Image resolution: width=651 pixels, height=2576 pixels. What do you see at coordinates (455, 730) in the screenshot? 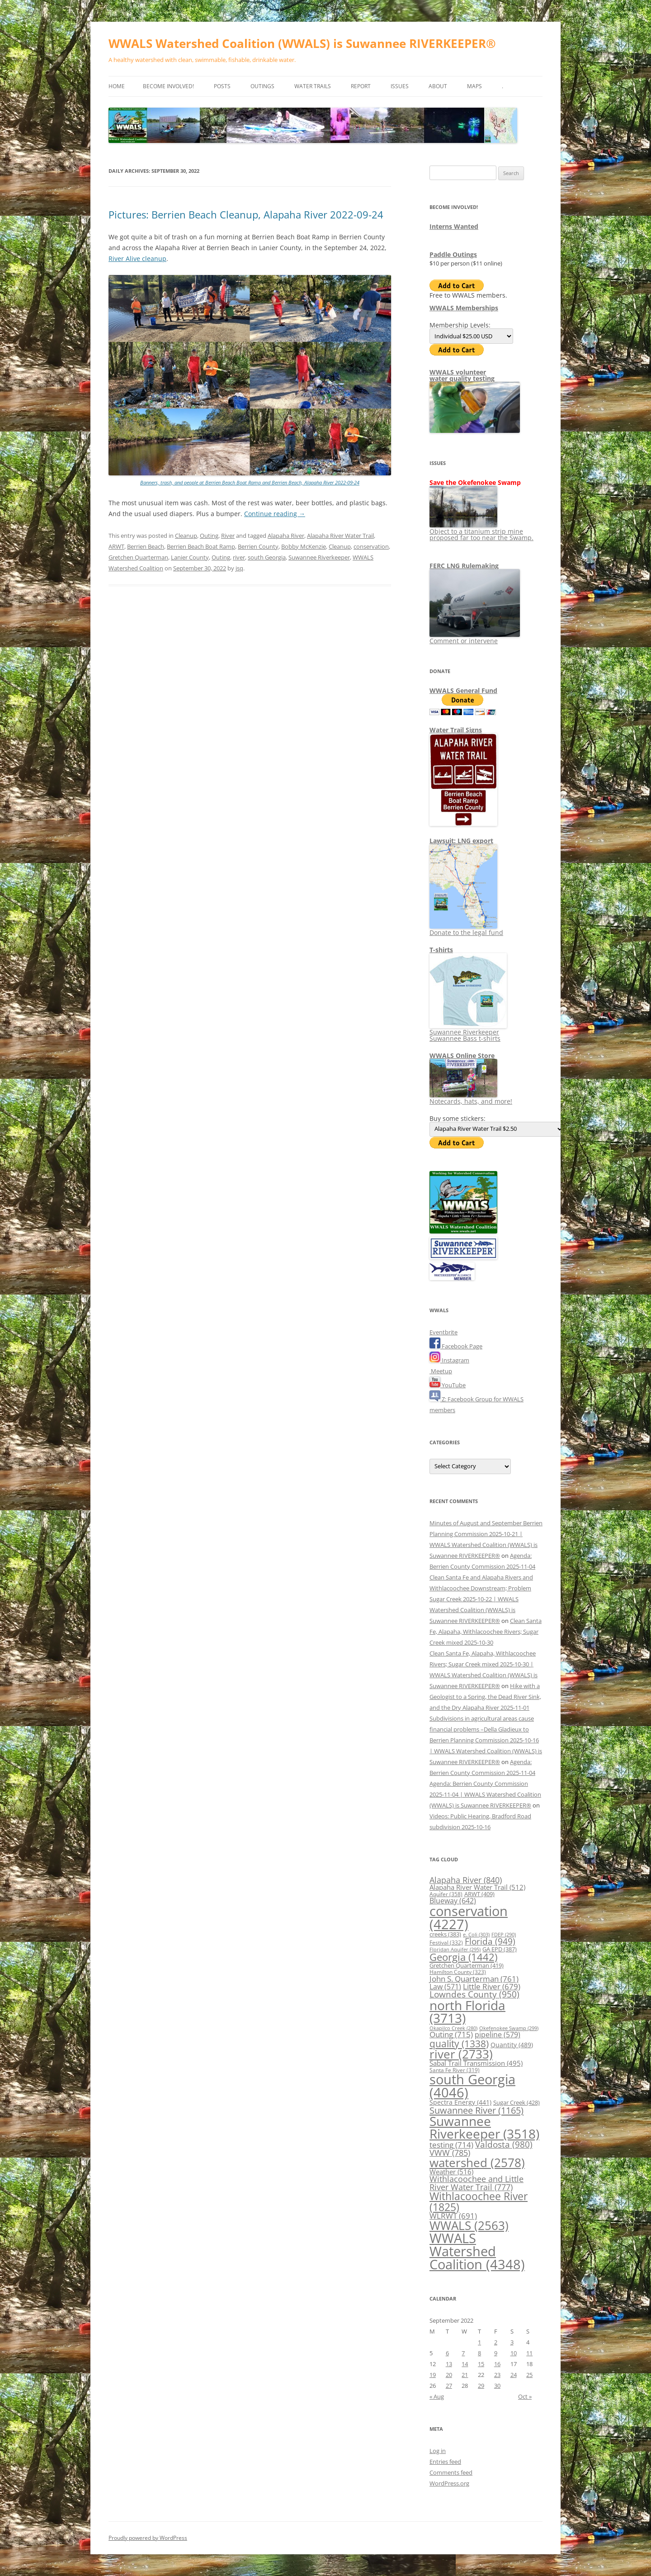
I see `Water Trail Signs` at bounding box center [455, 730].